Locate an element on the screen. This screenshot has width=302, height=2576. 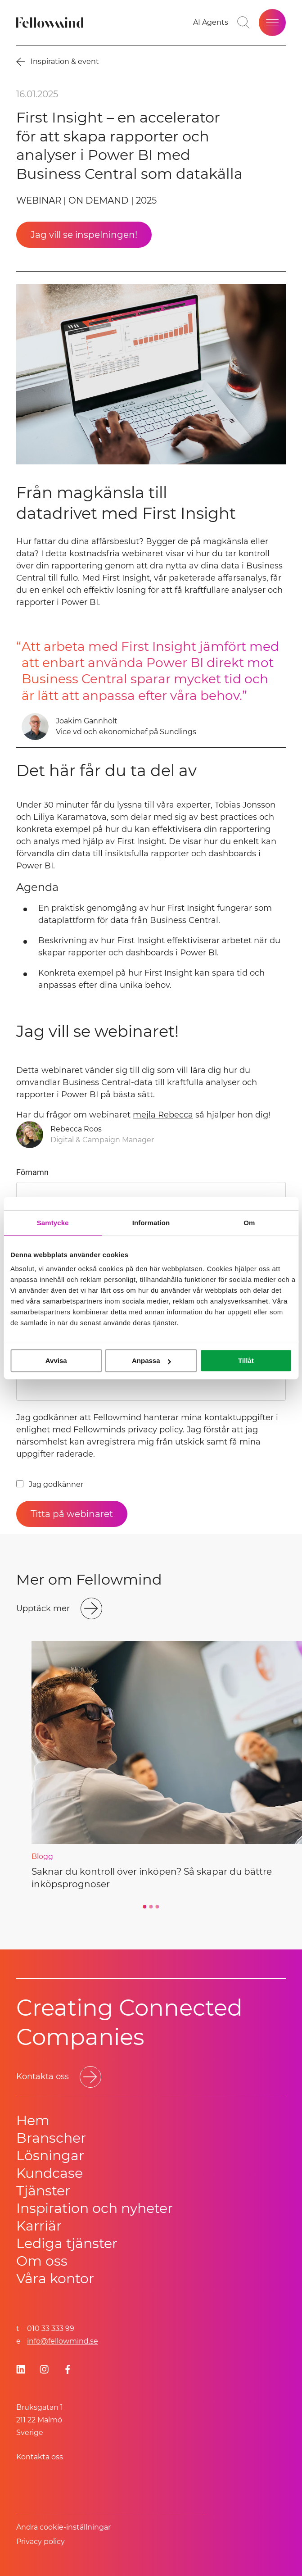
Inspiration och nyheter is located at coordinates (94, 2208).